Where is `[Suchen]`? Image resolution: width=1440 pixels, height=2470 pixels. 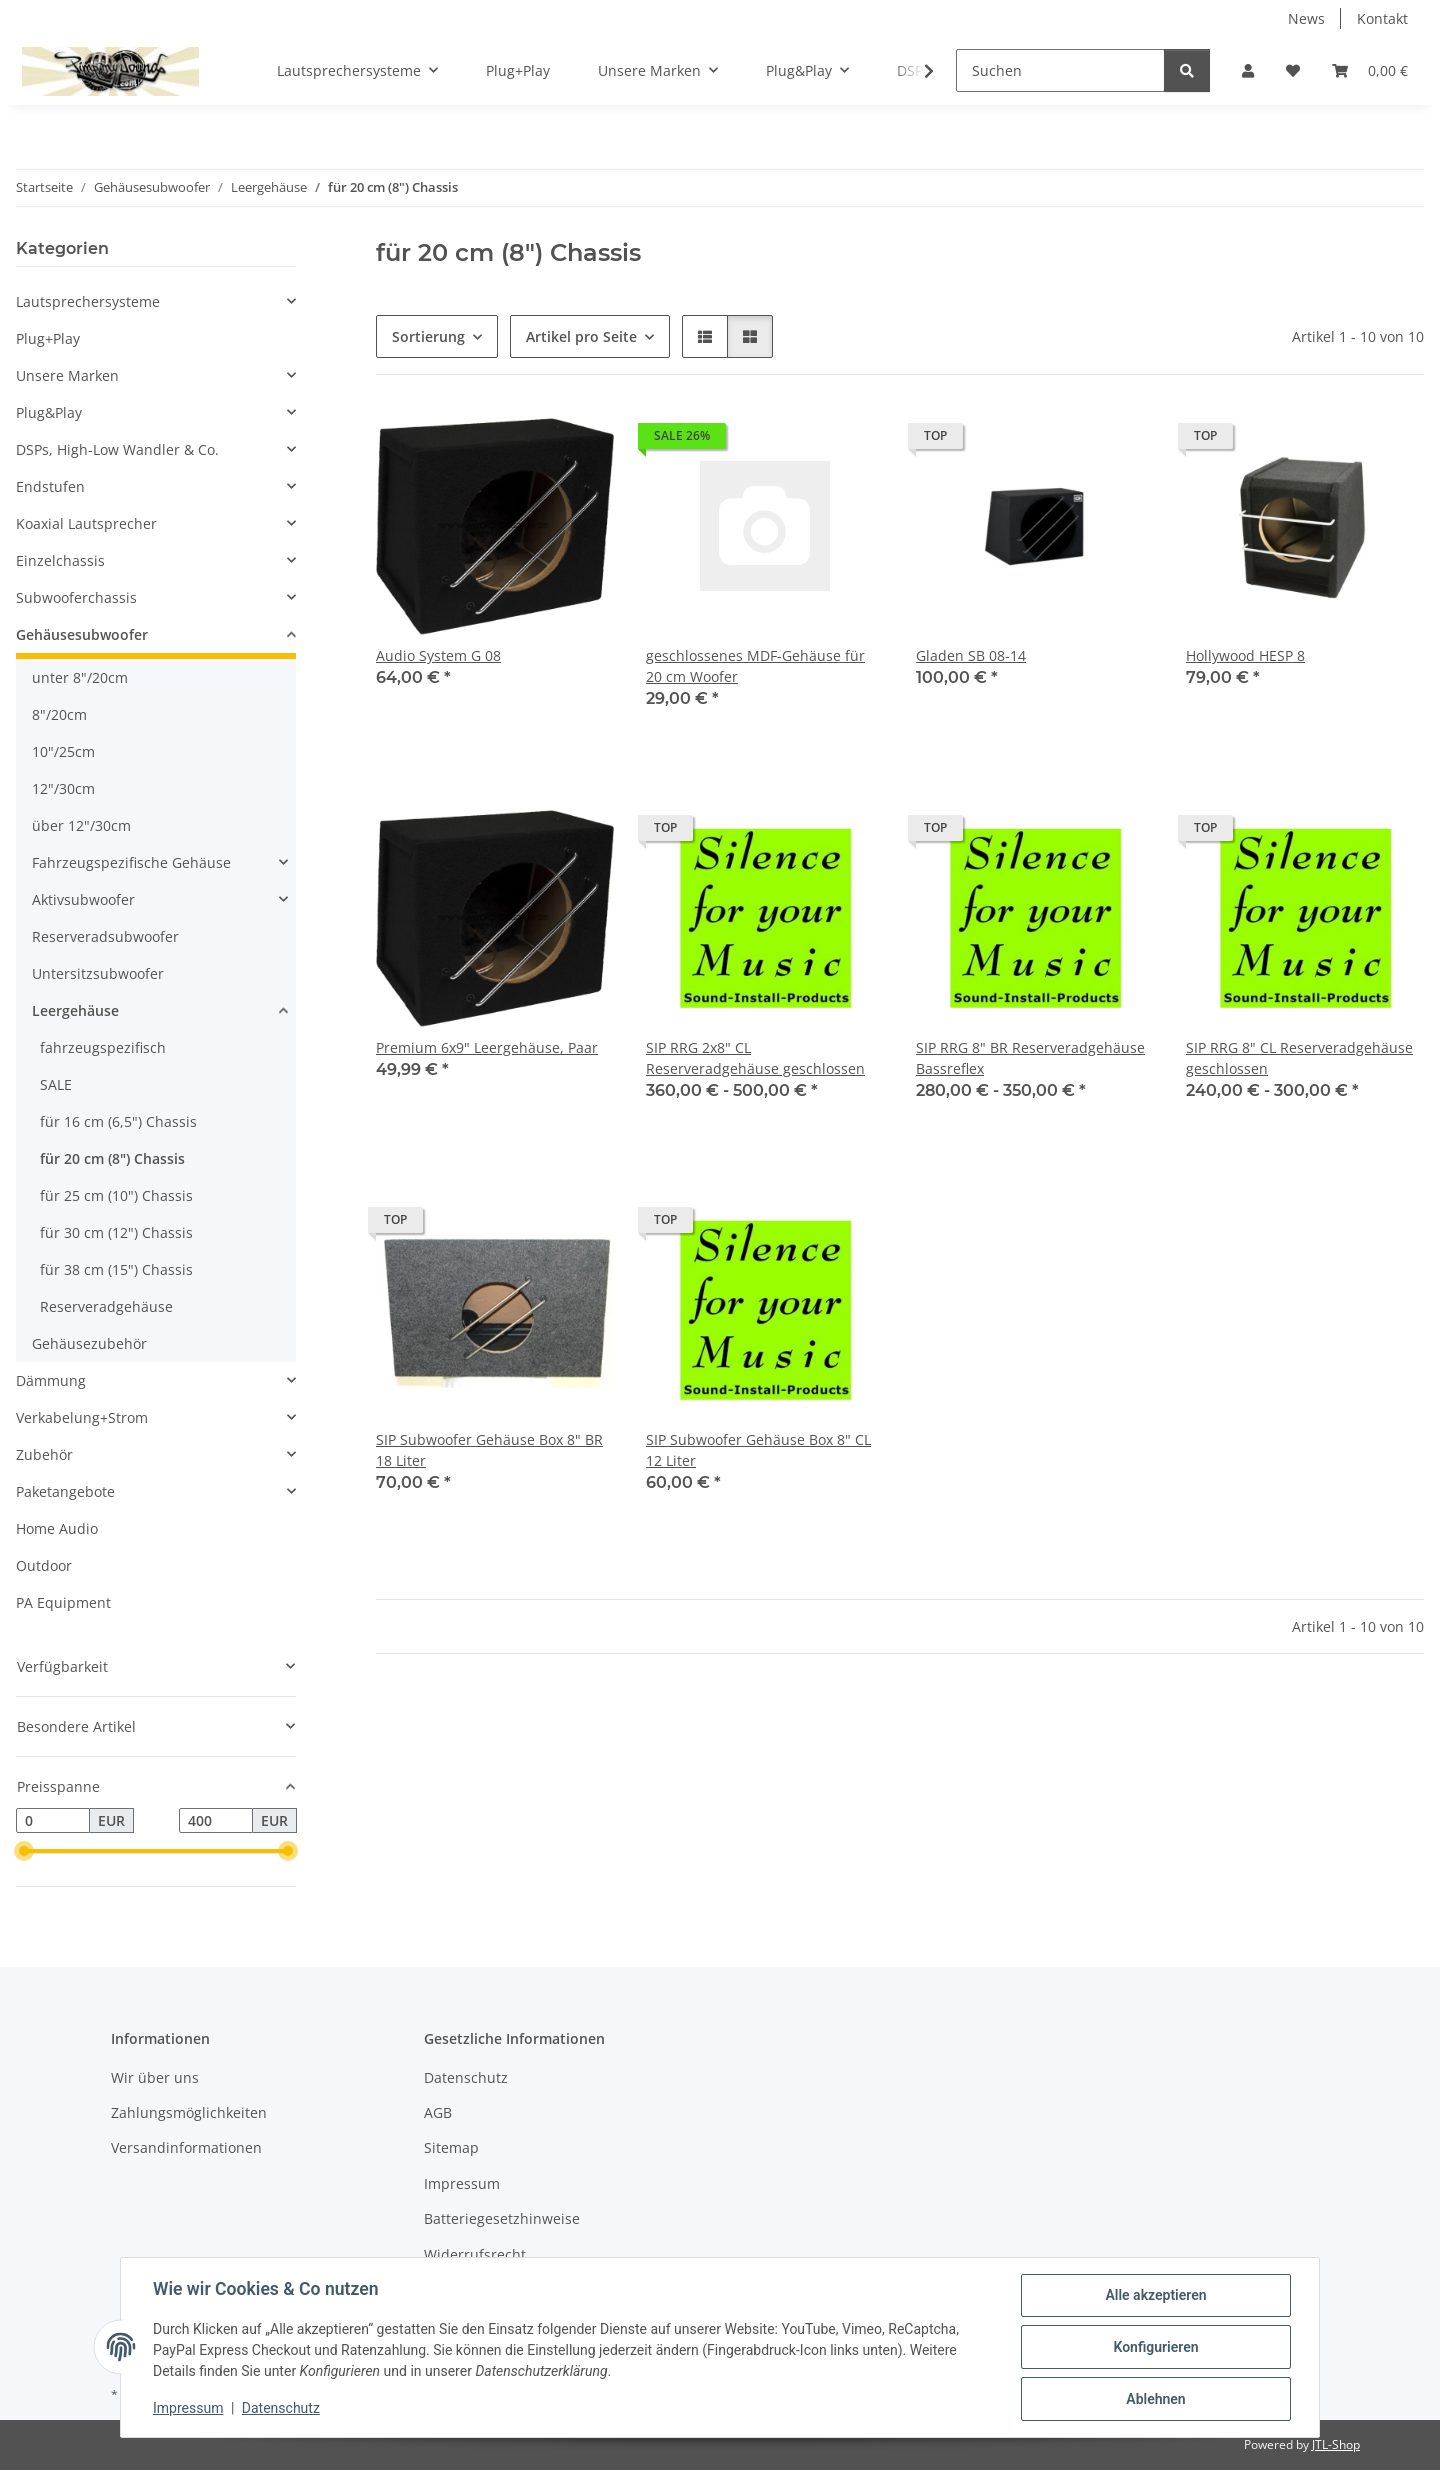 [Suchen] is located at coordinates (1060, 70).